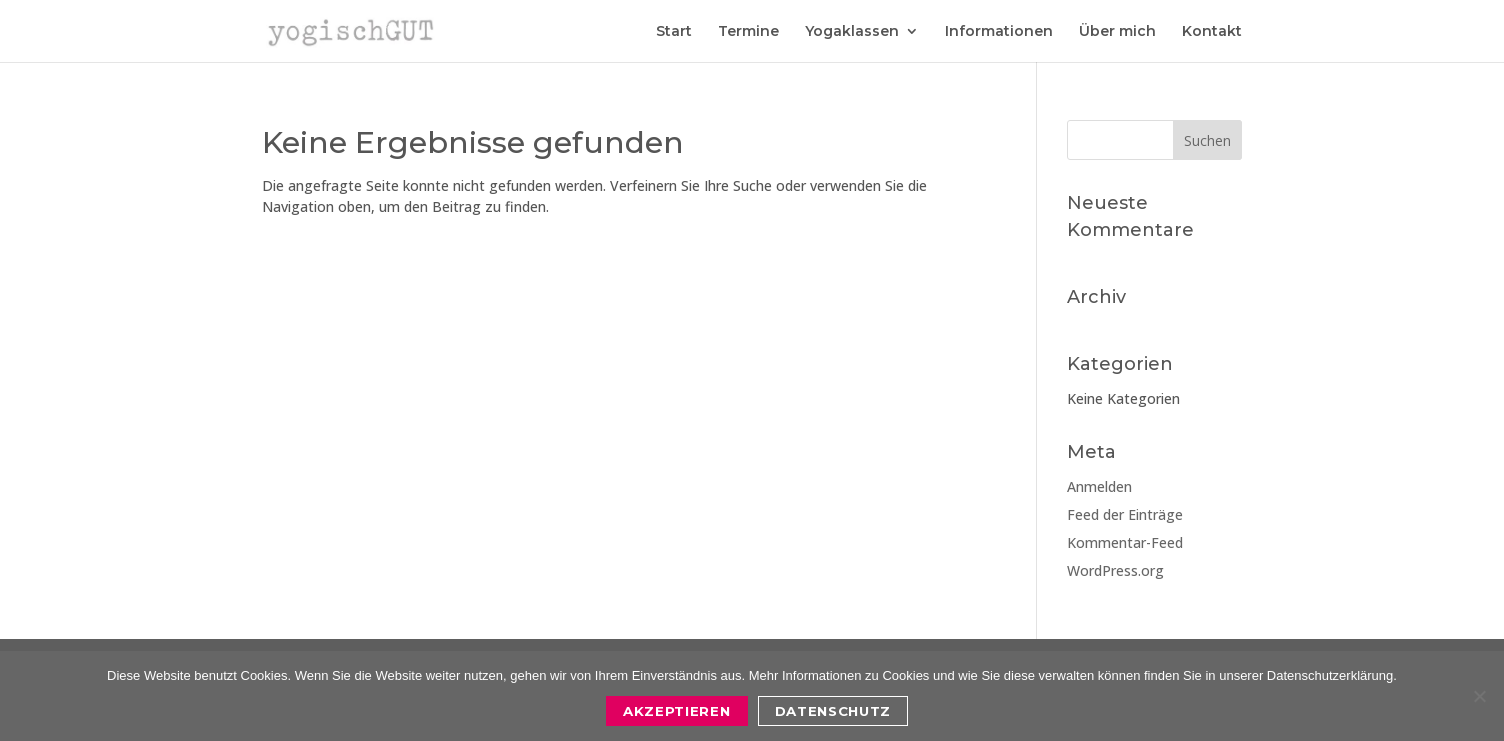 The image size is (1504, 741). What do you see at coordinates (999, 32) in the screenshot?
I see `Informationen` at bounding box center [999, 32].